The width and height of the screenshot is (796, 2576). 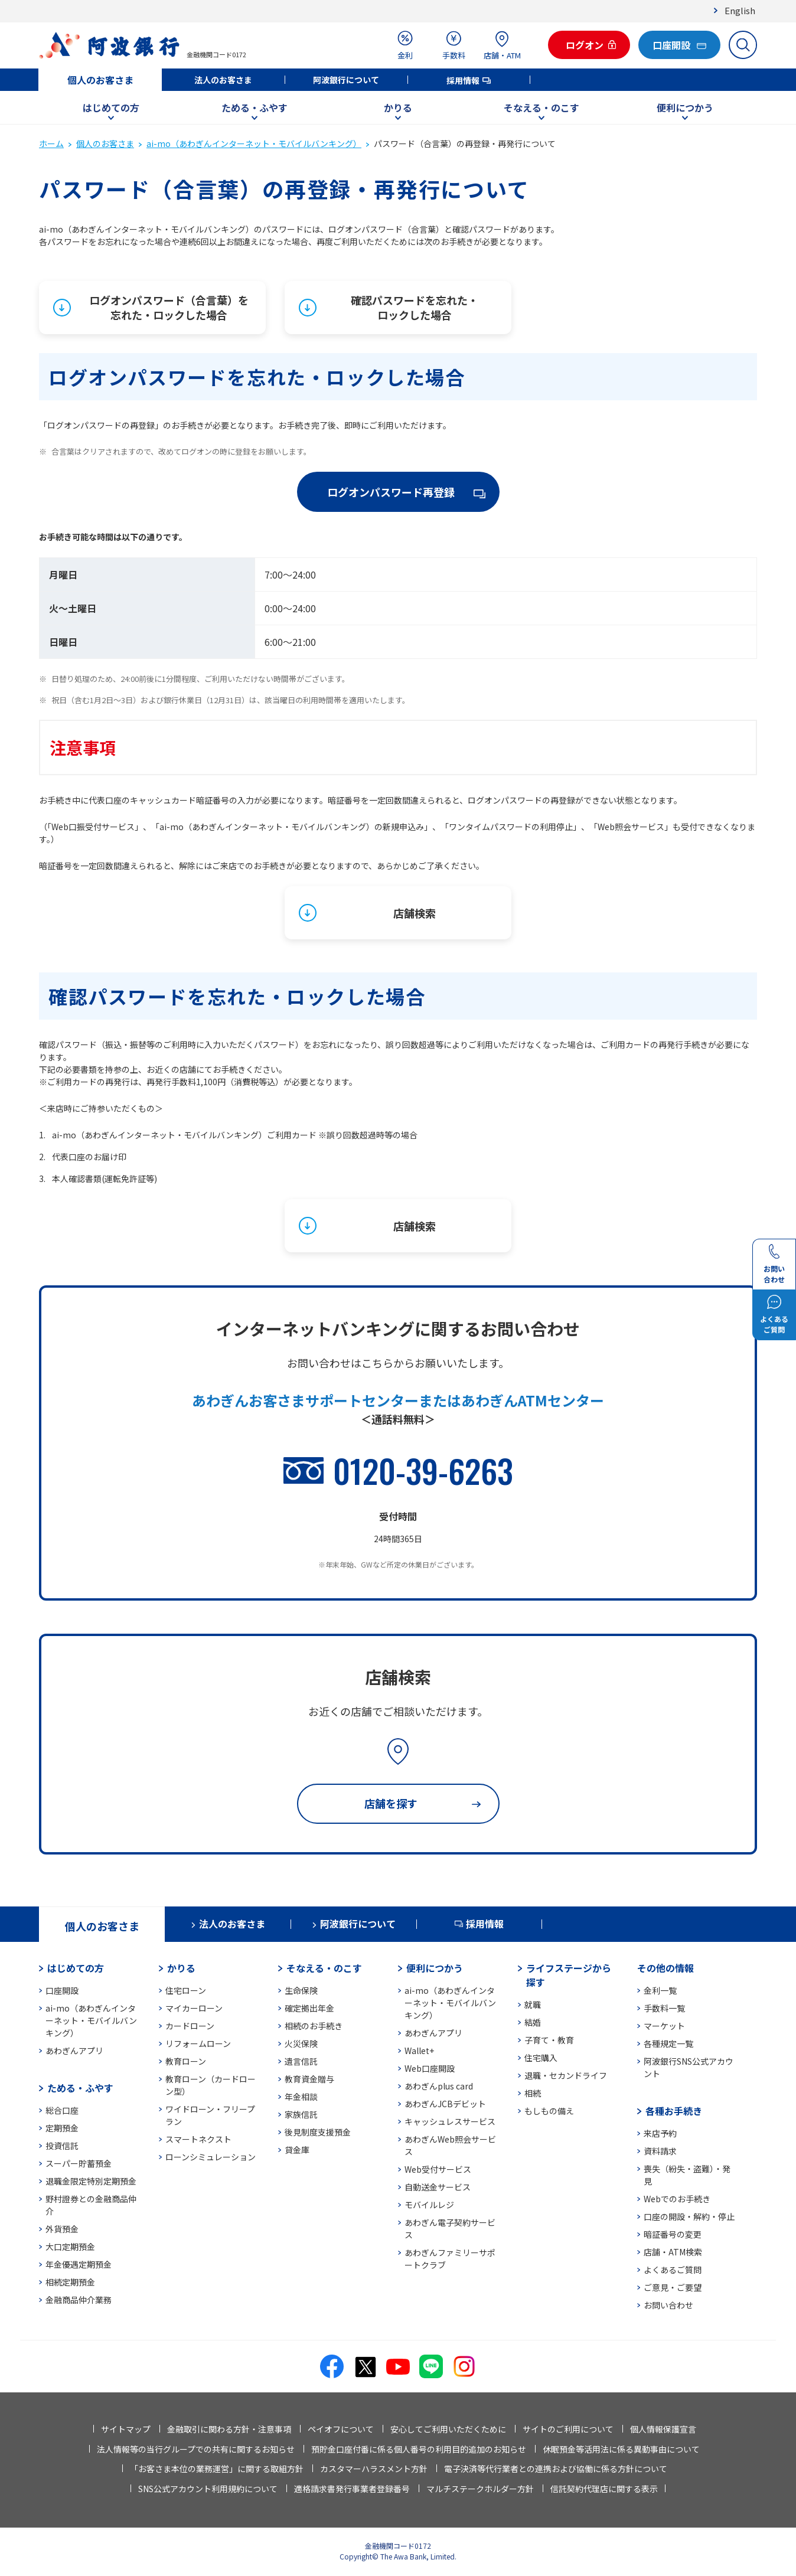 I want to click on 採用情報, so click(x=462, y=80).